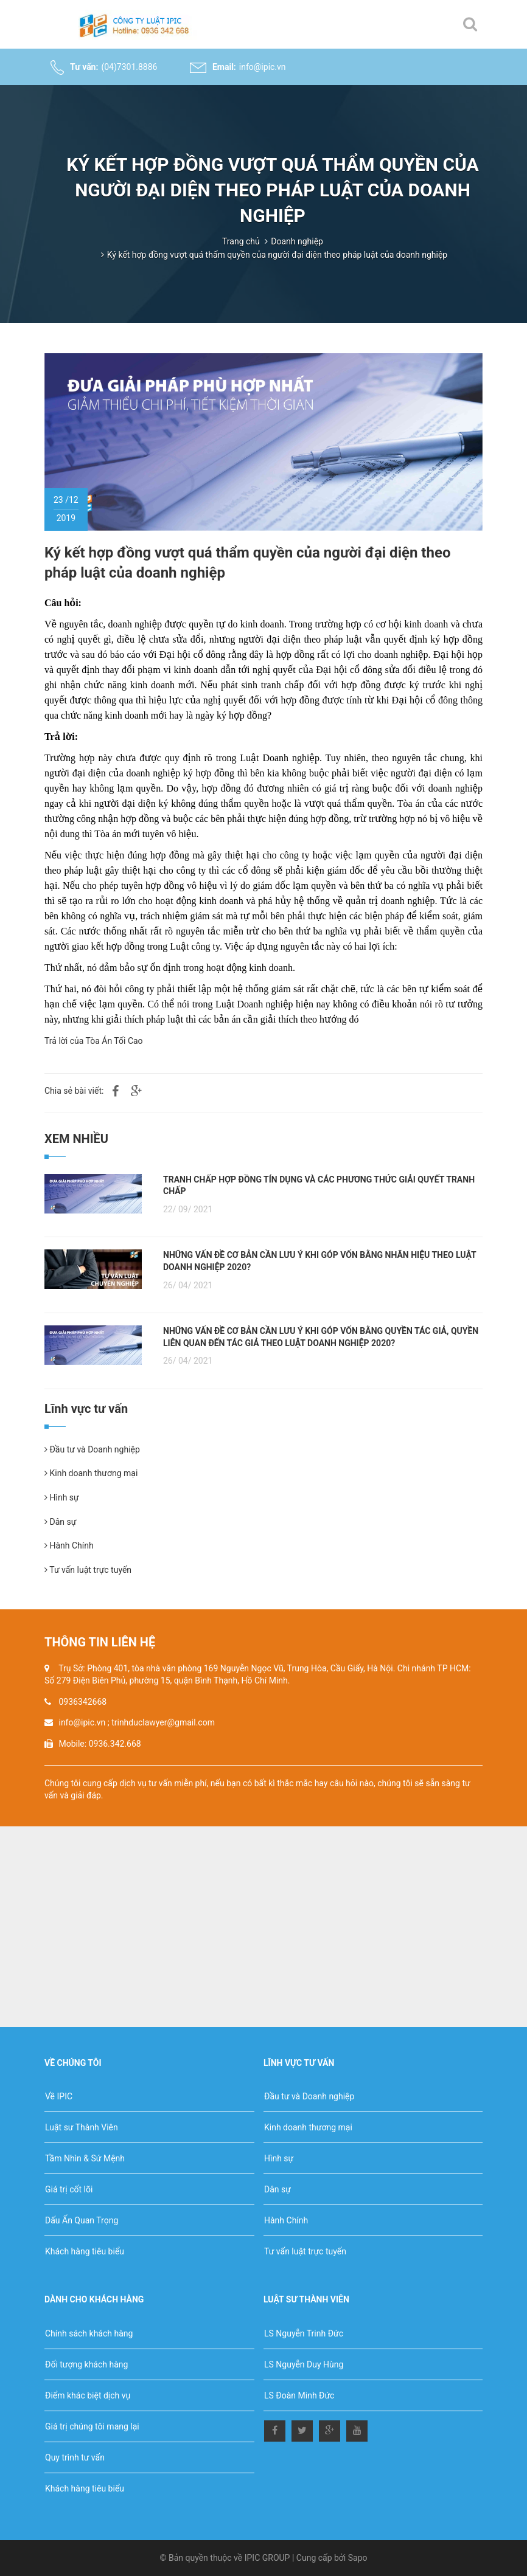  What do you see at coordinates (92, 2426) in the screenshot?
I see `Giá trị chúng tôi mang lại` at bounding box center [92, 2426].